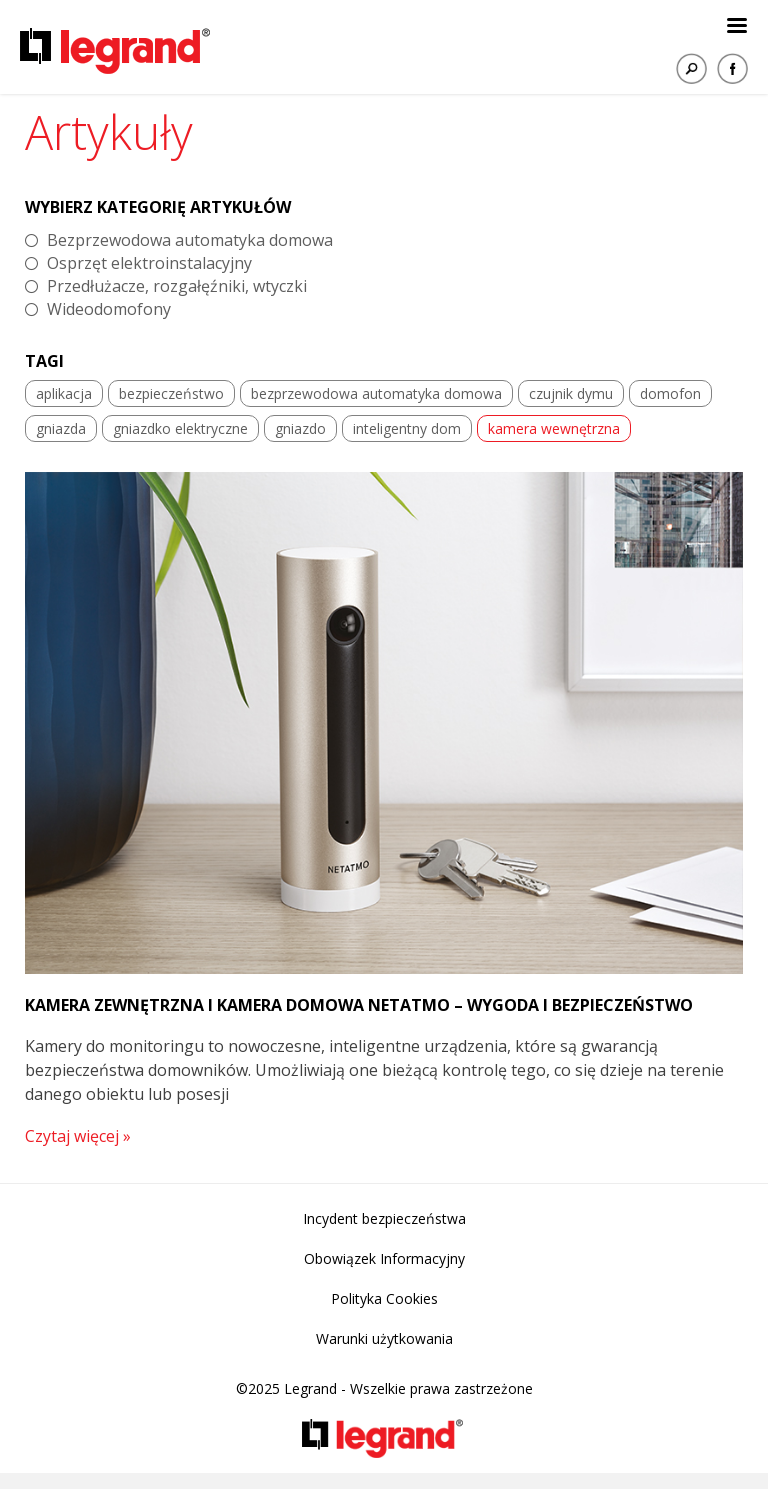 Image resolution: width=768 pixels, height=1489 pixels. What do you see at coordinates (407, 428) in the screenshot?
I see `inteligentny dom` at bounding box center [407, 428].